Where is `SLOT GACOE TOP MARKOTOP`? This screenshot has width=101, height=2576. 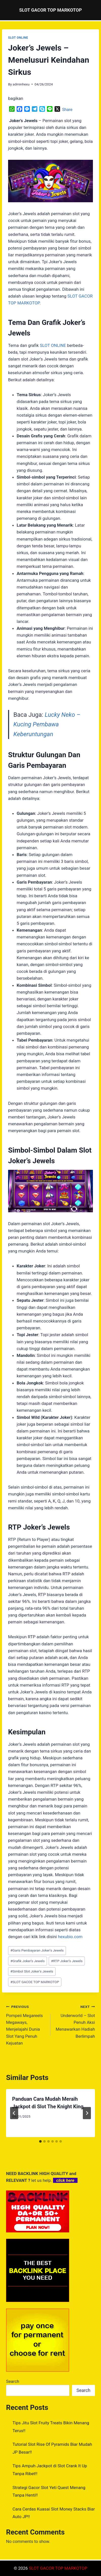
SLOT GACOE TOP MARKOTOP is located at coordinates (34, 1982).